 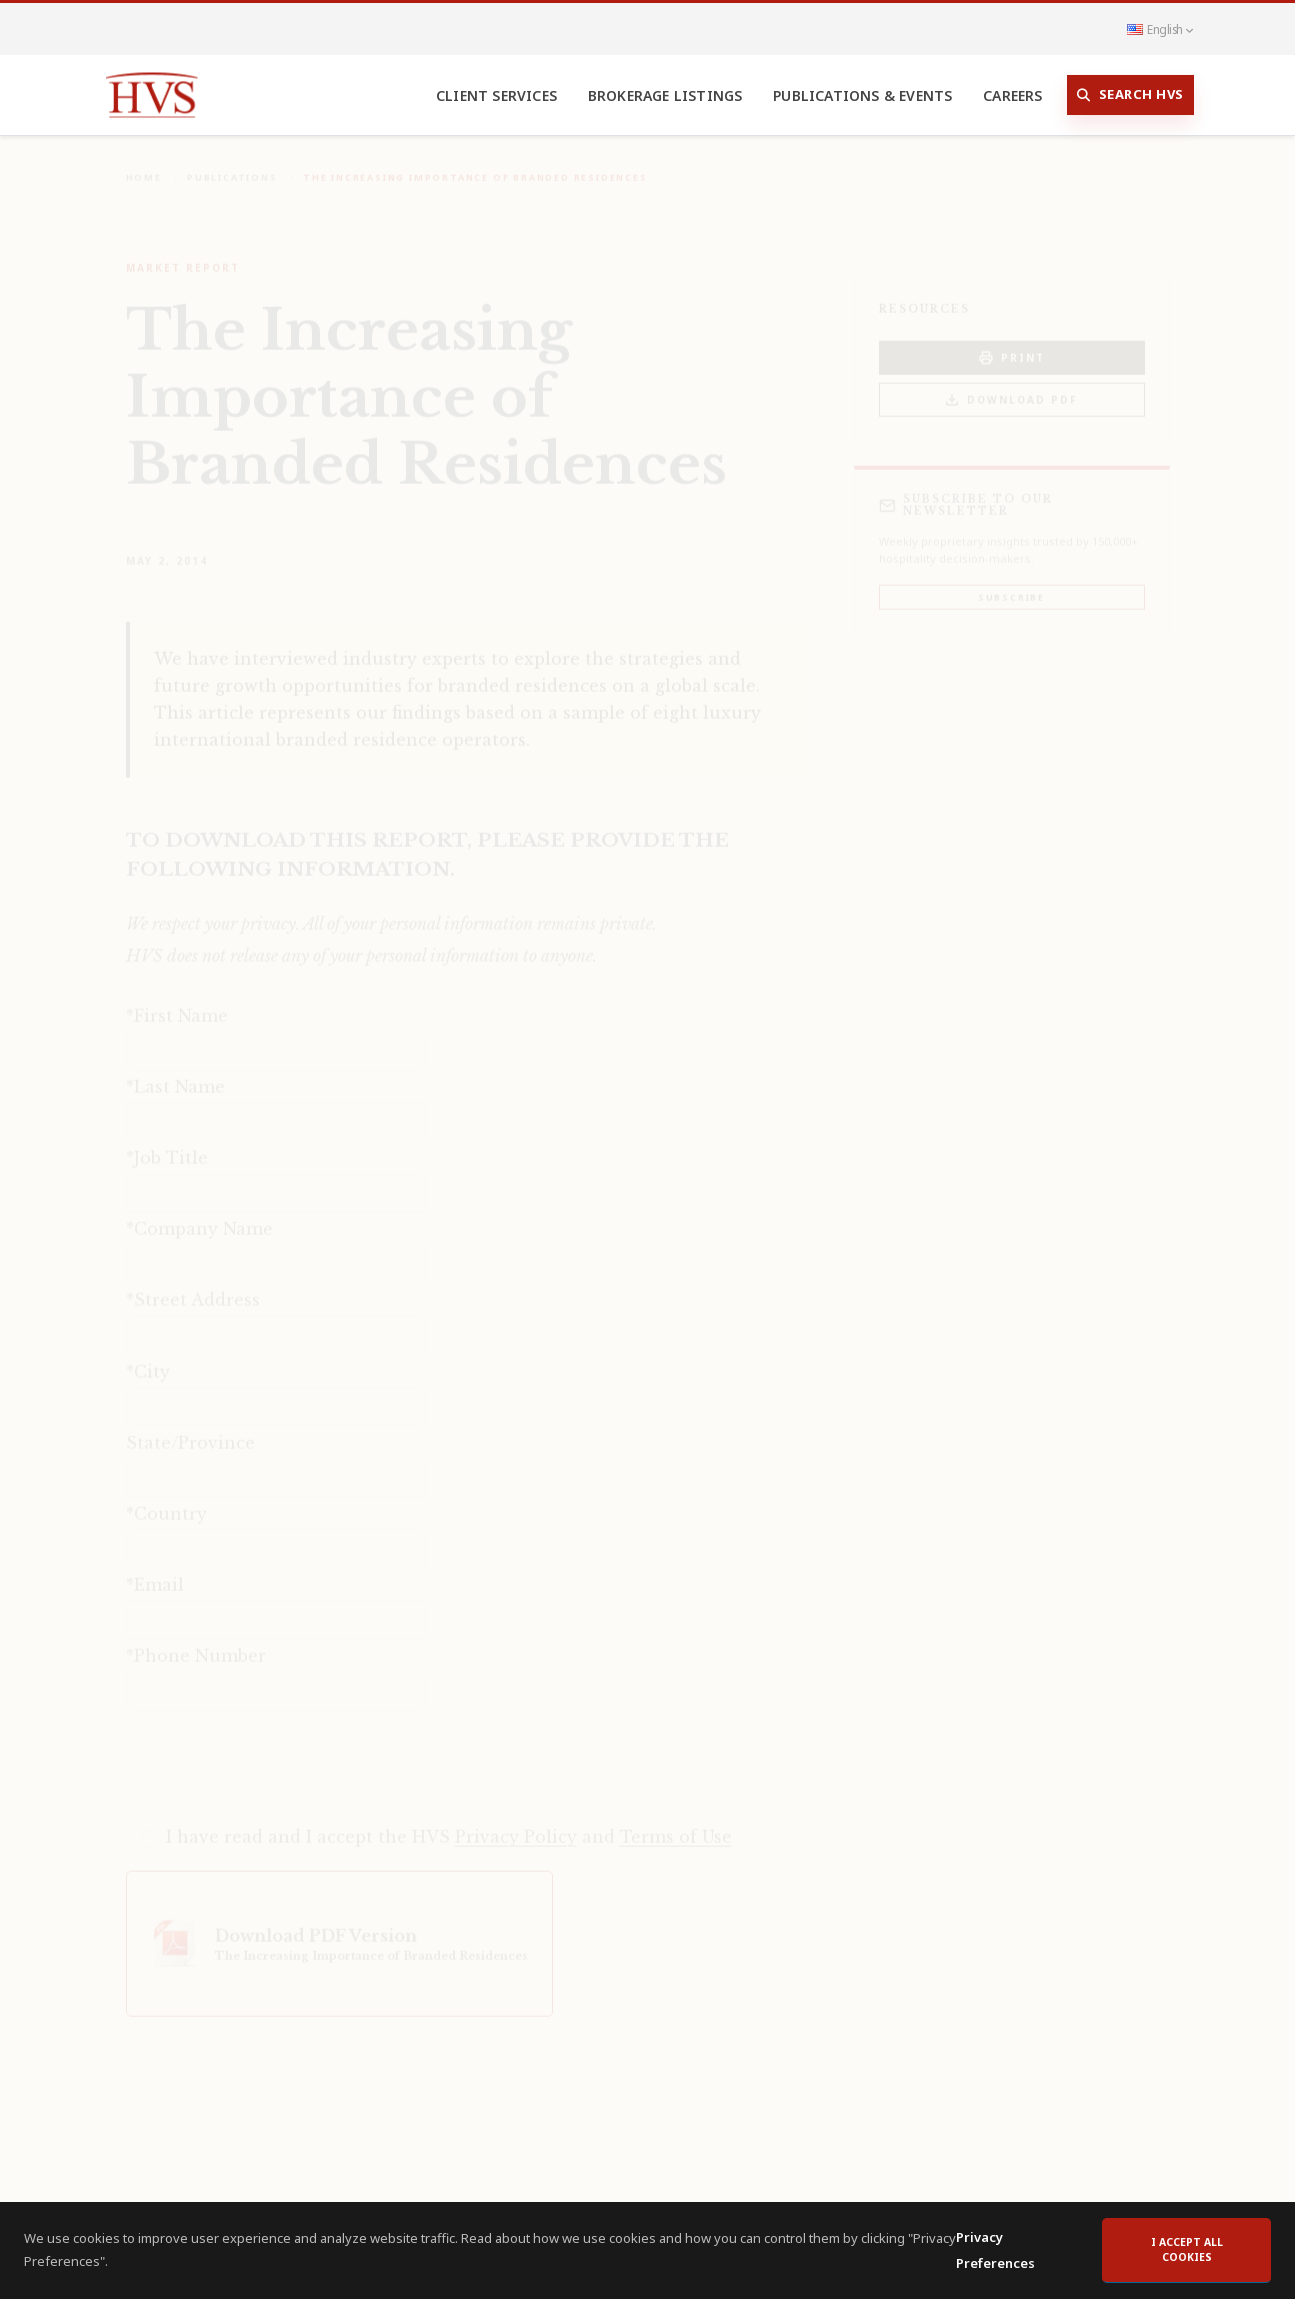 I want to click on *City, so click(x=148, y=1358).